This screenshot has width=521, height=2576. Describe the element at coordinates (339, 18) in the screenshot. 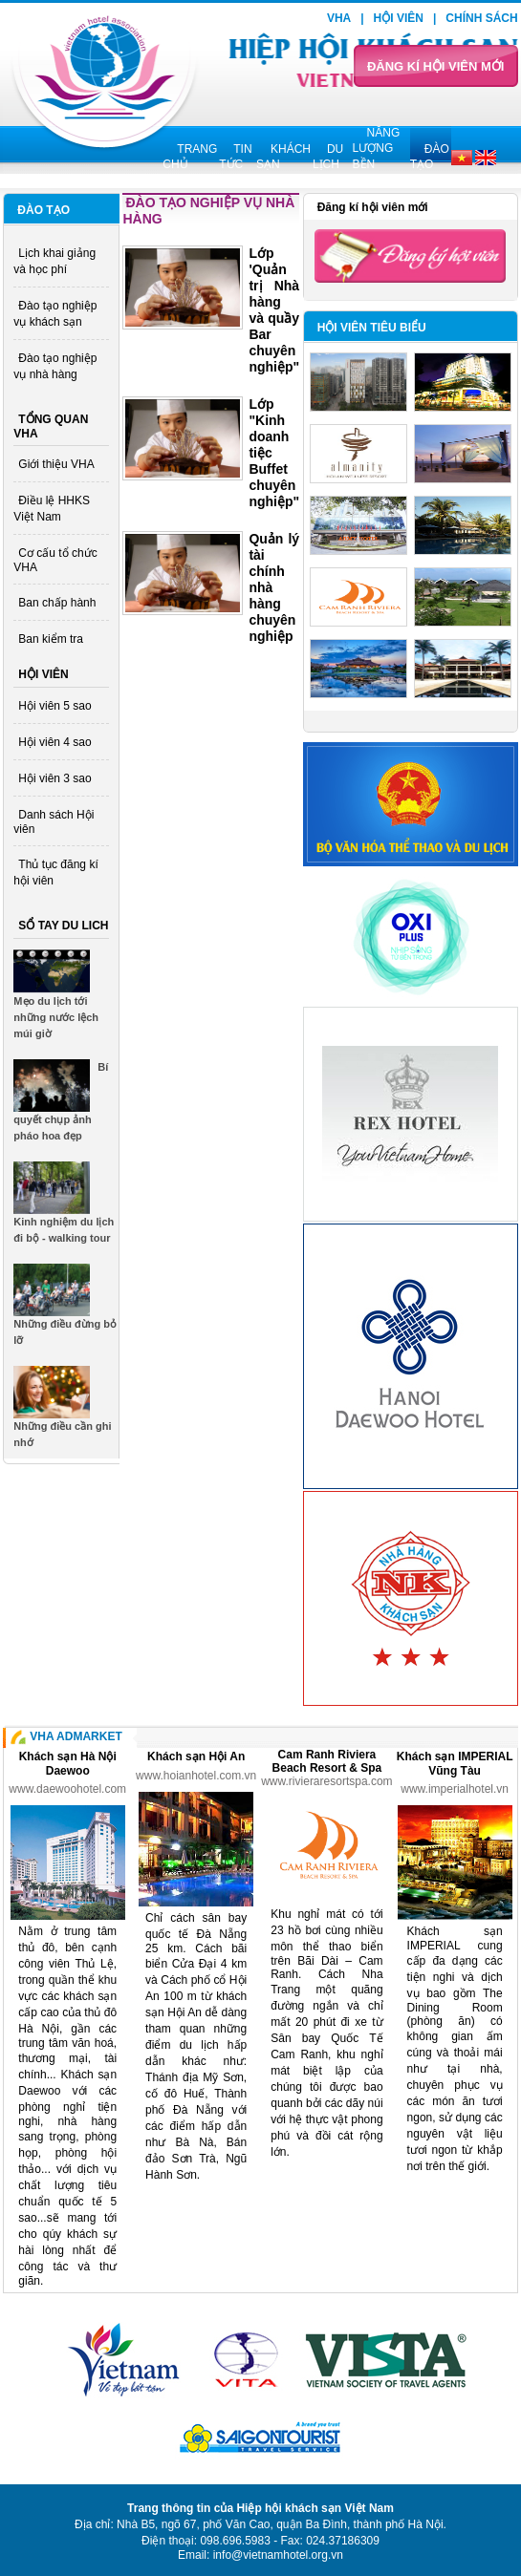

I see `VHA` at that location.